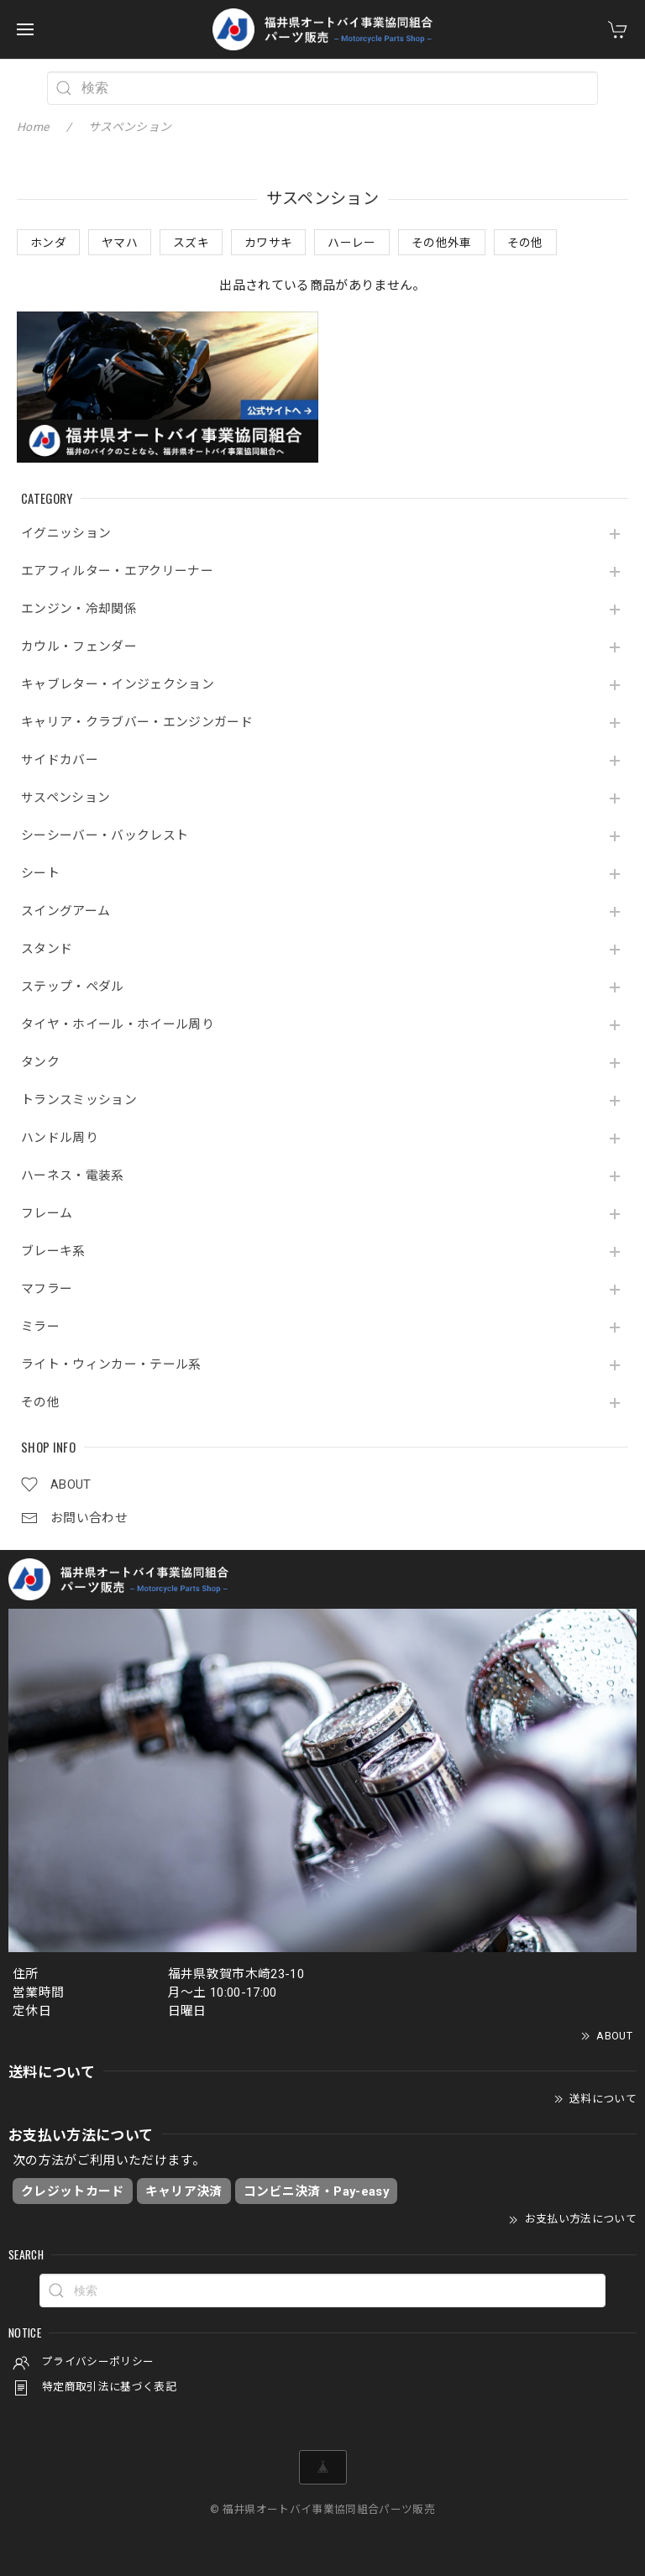 The width and height of the screenshot is (645, 2576). Describe the element at coordinates (59, 760) in the screenshot. I see `サイドカバー` at that location.